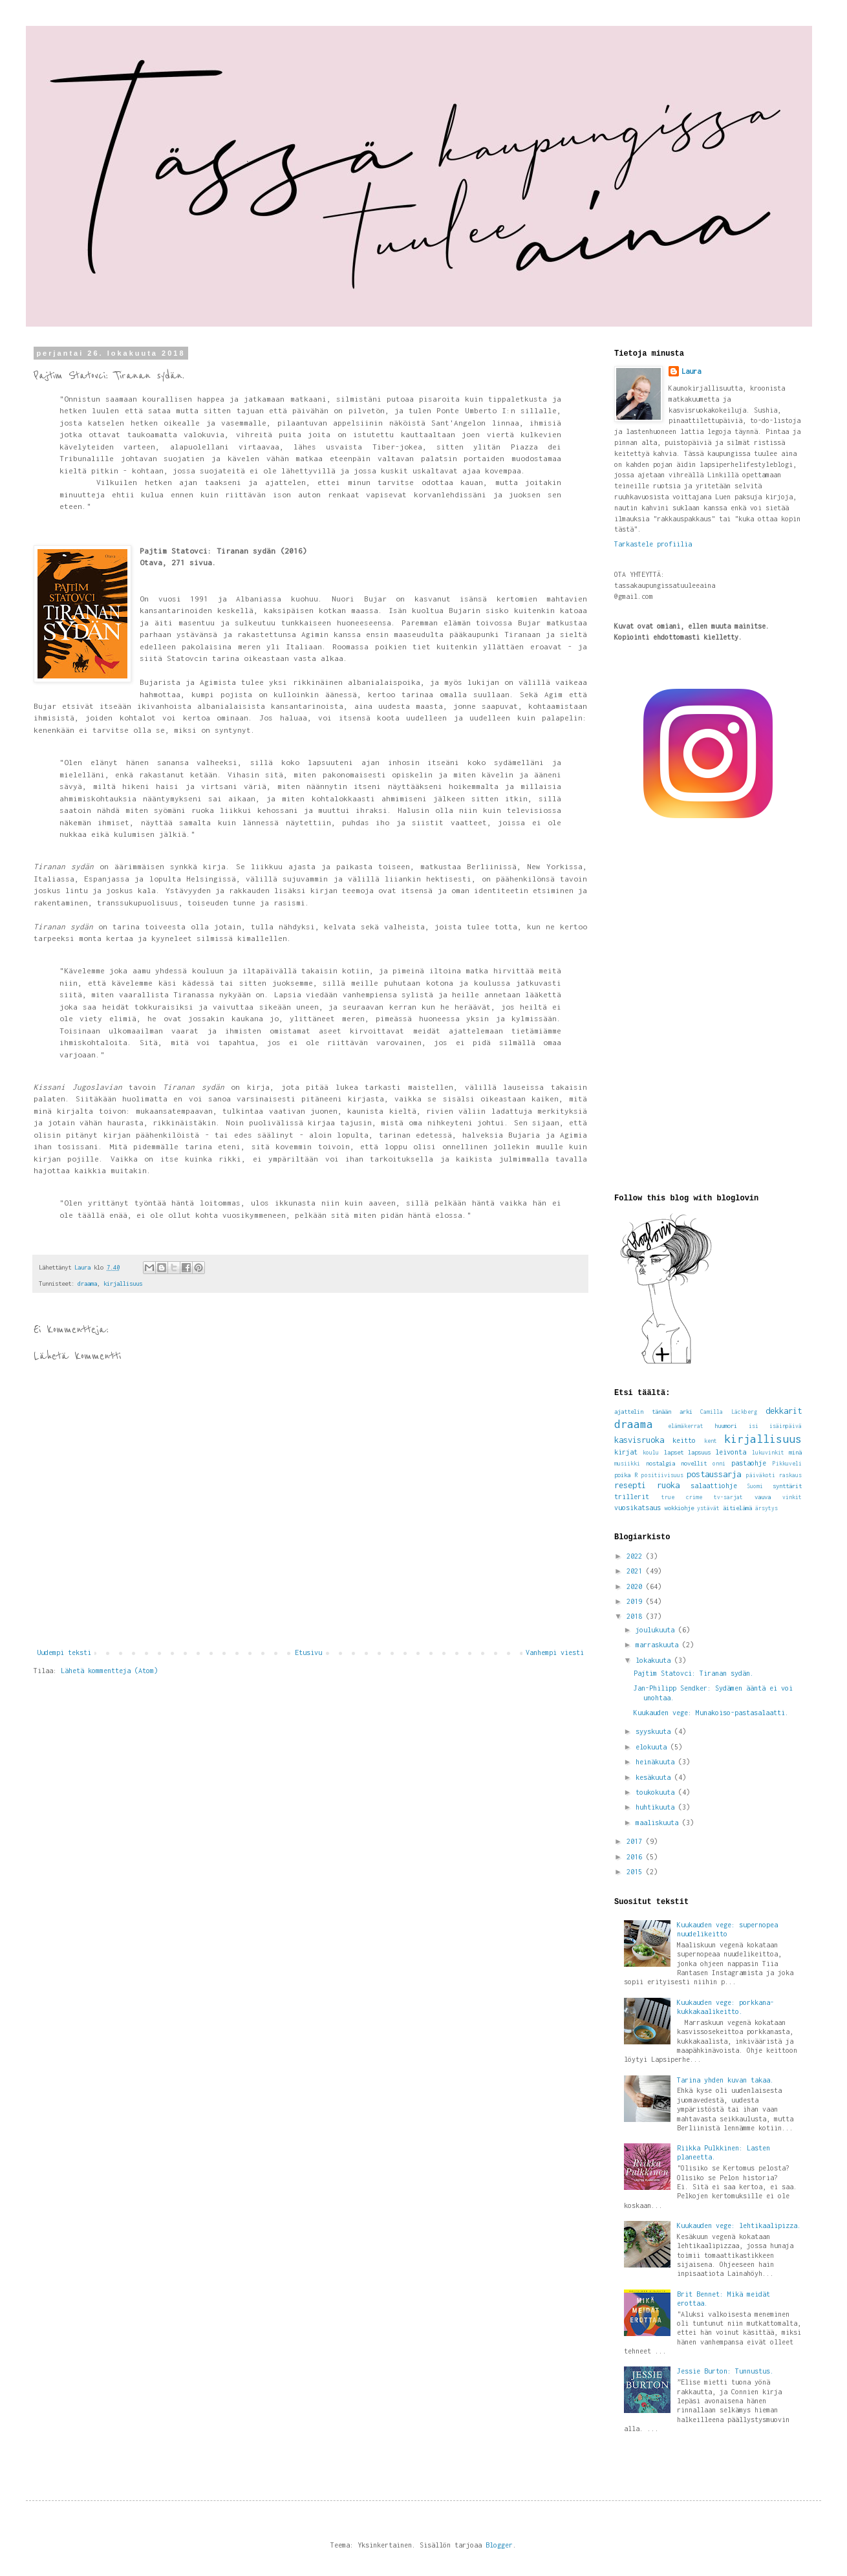 The image size is (847, 2576). What do you see at coordinates (719, 1463) in the screenshot?
I see `onni` at bounding box center [719, 1463].